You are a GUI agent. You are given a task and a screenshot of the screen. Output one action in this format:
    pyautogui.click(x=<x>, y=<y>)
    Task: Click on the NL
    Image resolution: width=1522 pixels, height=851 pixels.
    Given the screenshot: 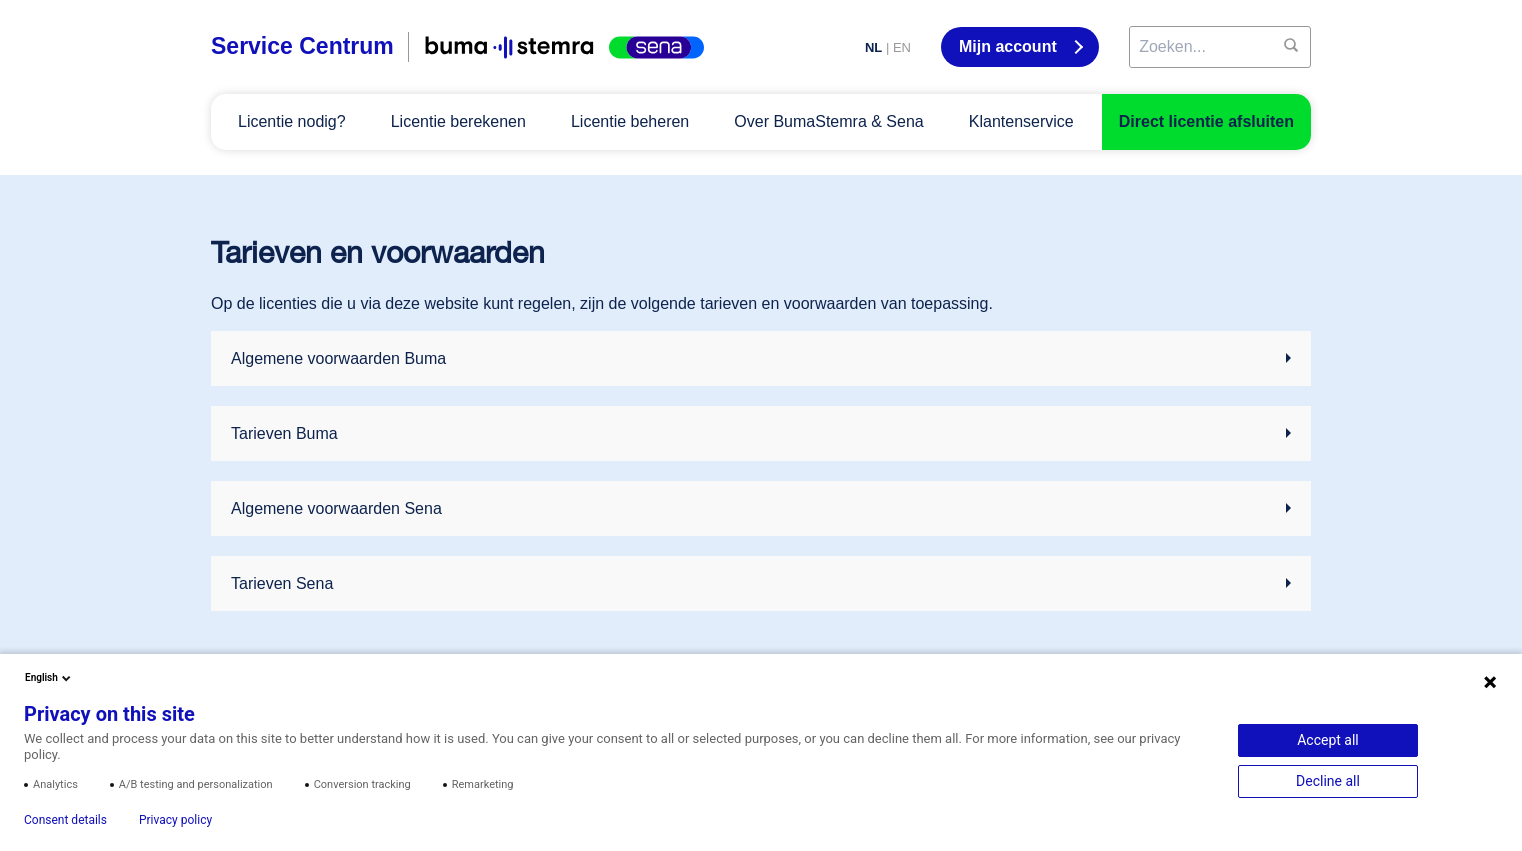 What is the action you would take?
    pyautogui.click(x=873, y=47)
    